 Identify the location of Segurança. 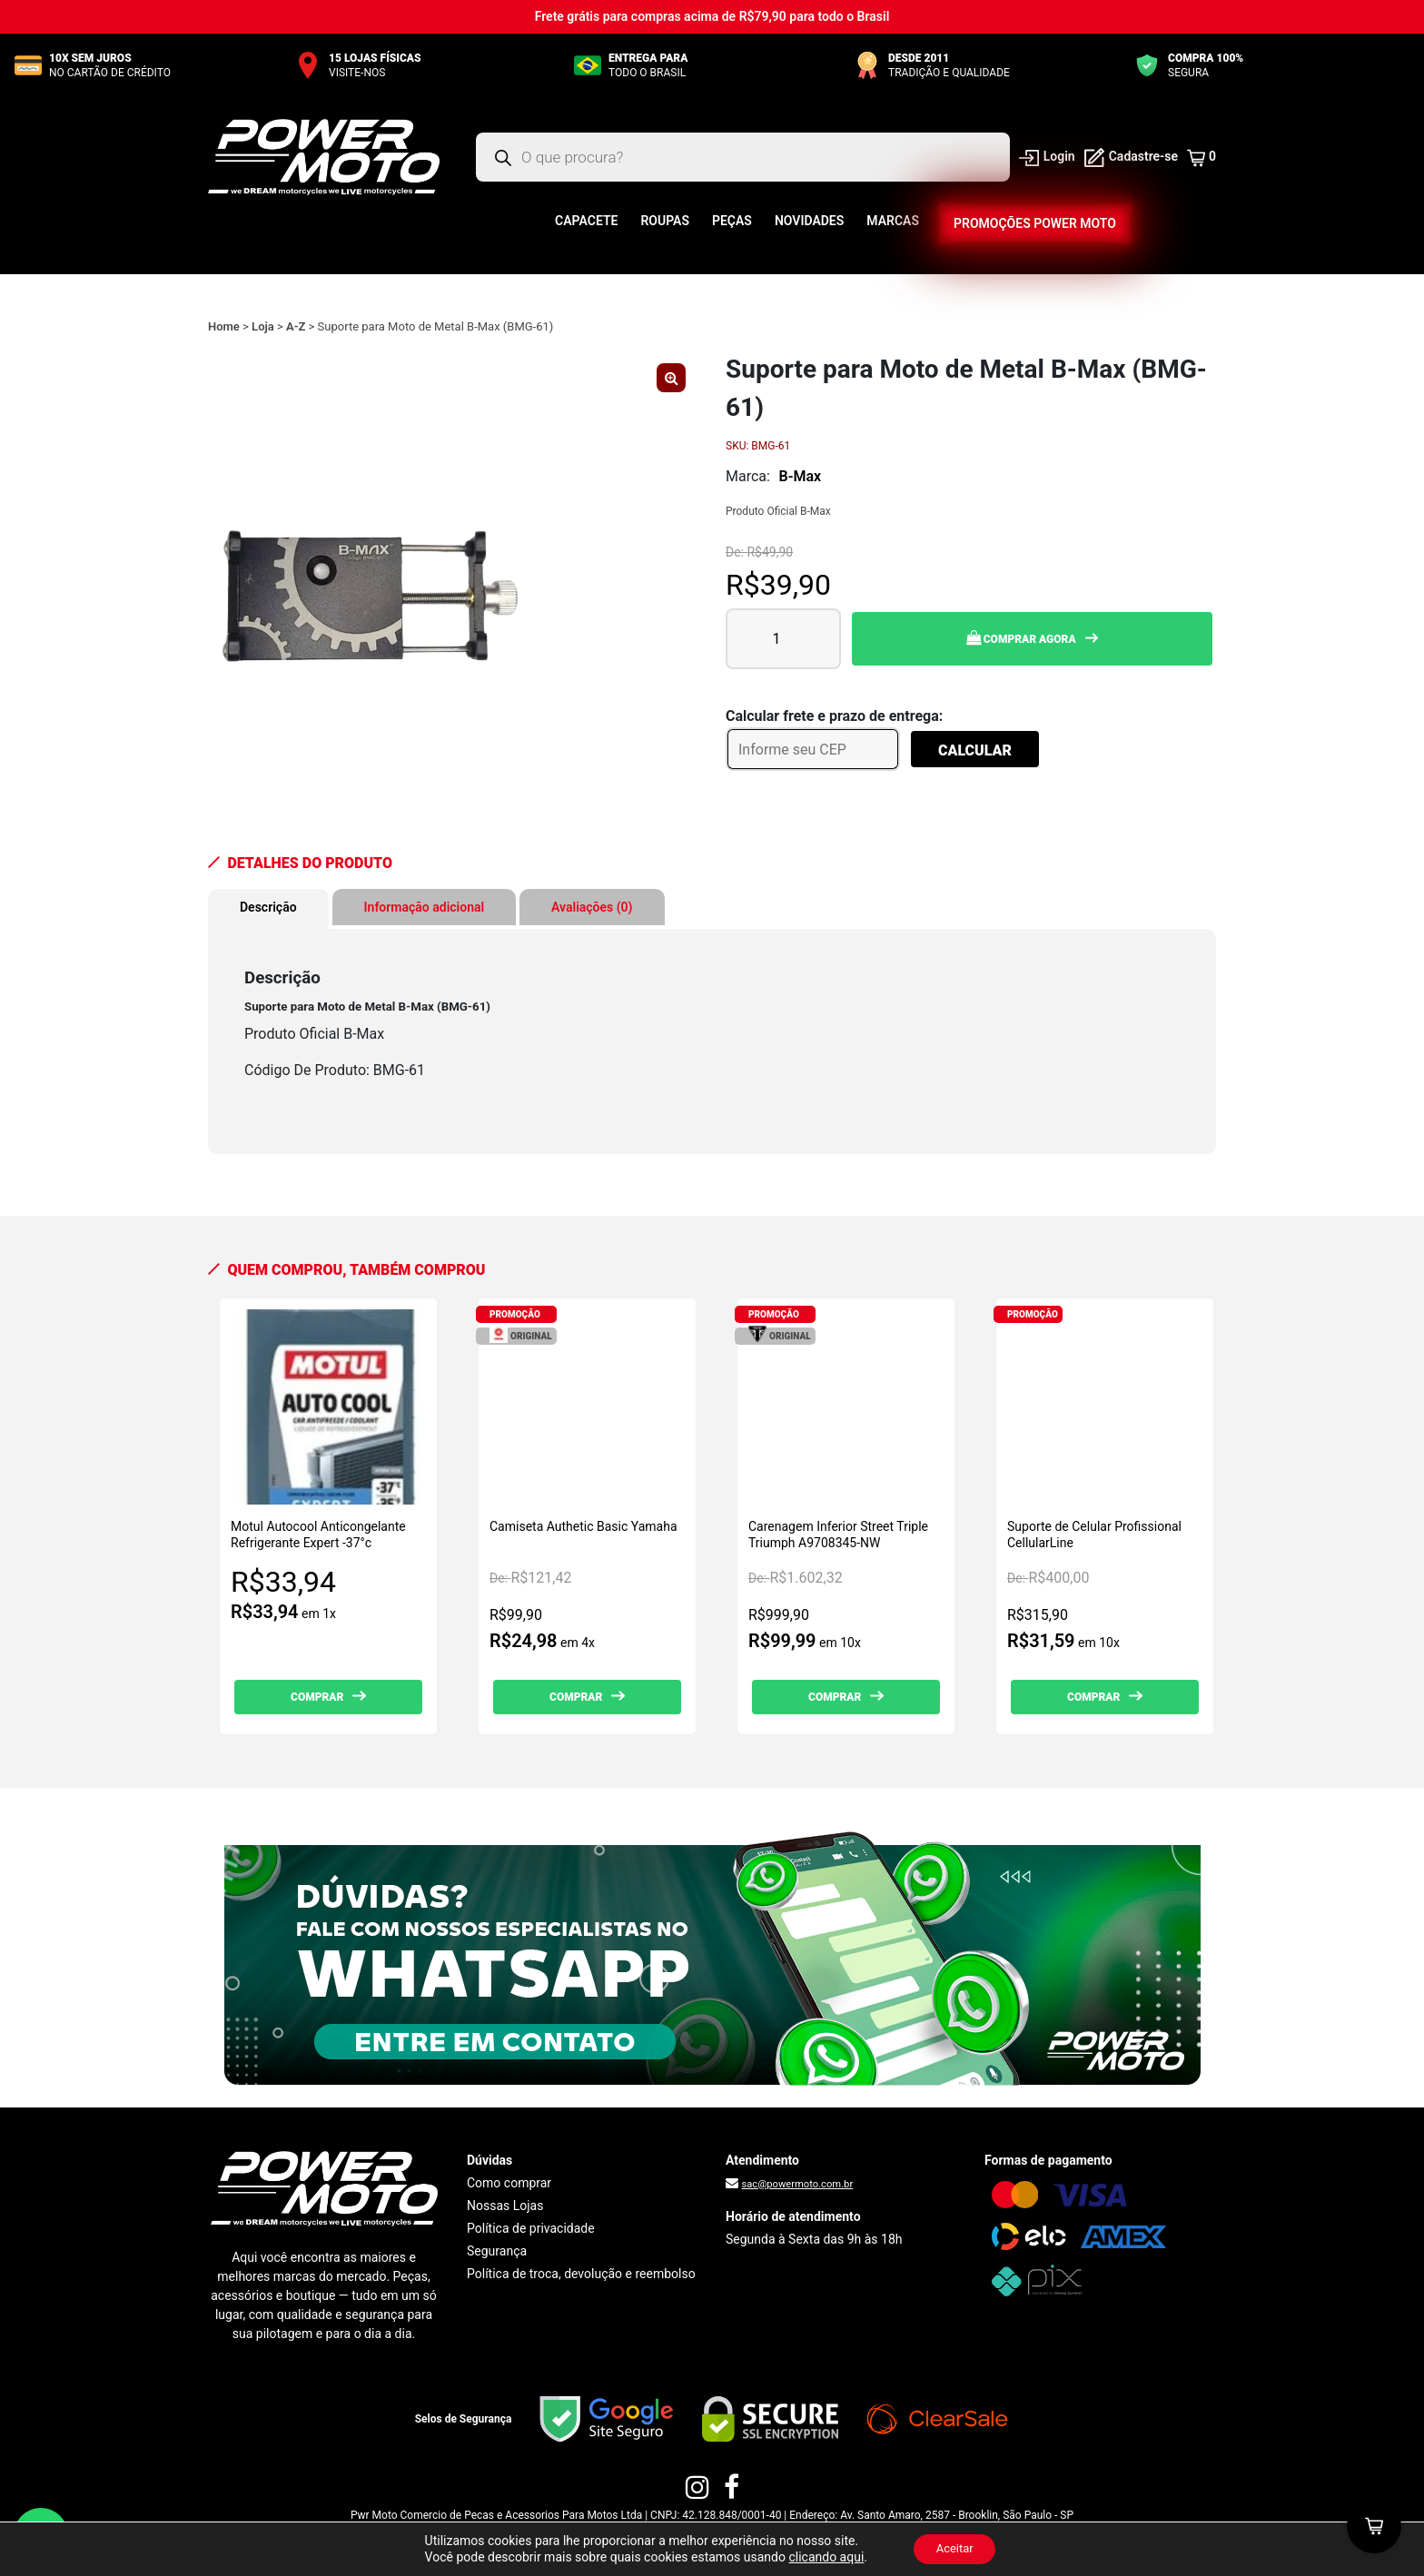
(497, 2251).